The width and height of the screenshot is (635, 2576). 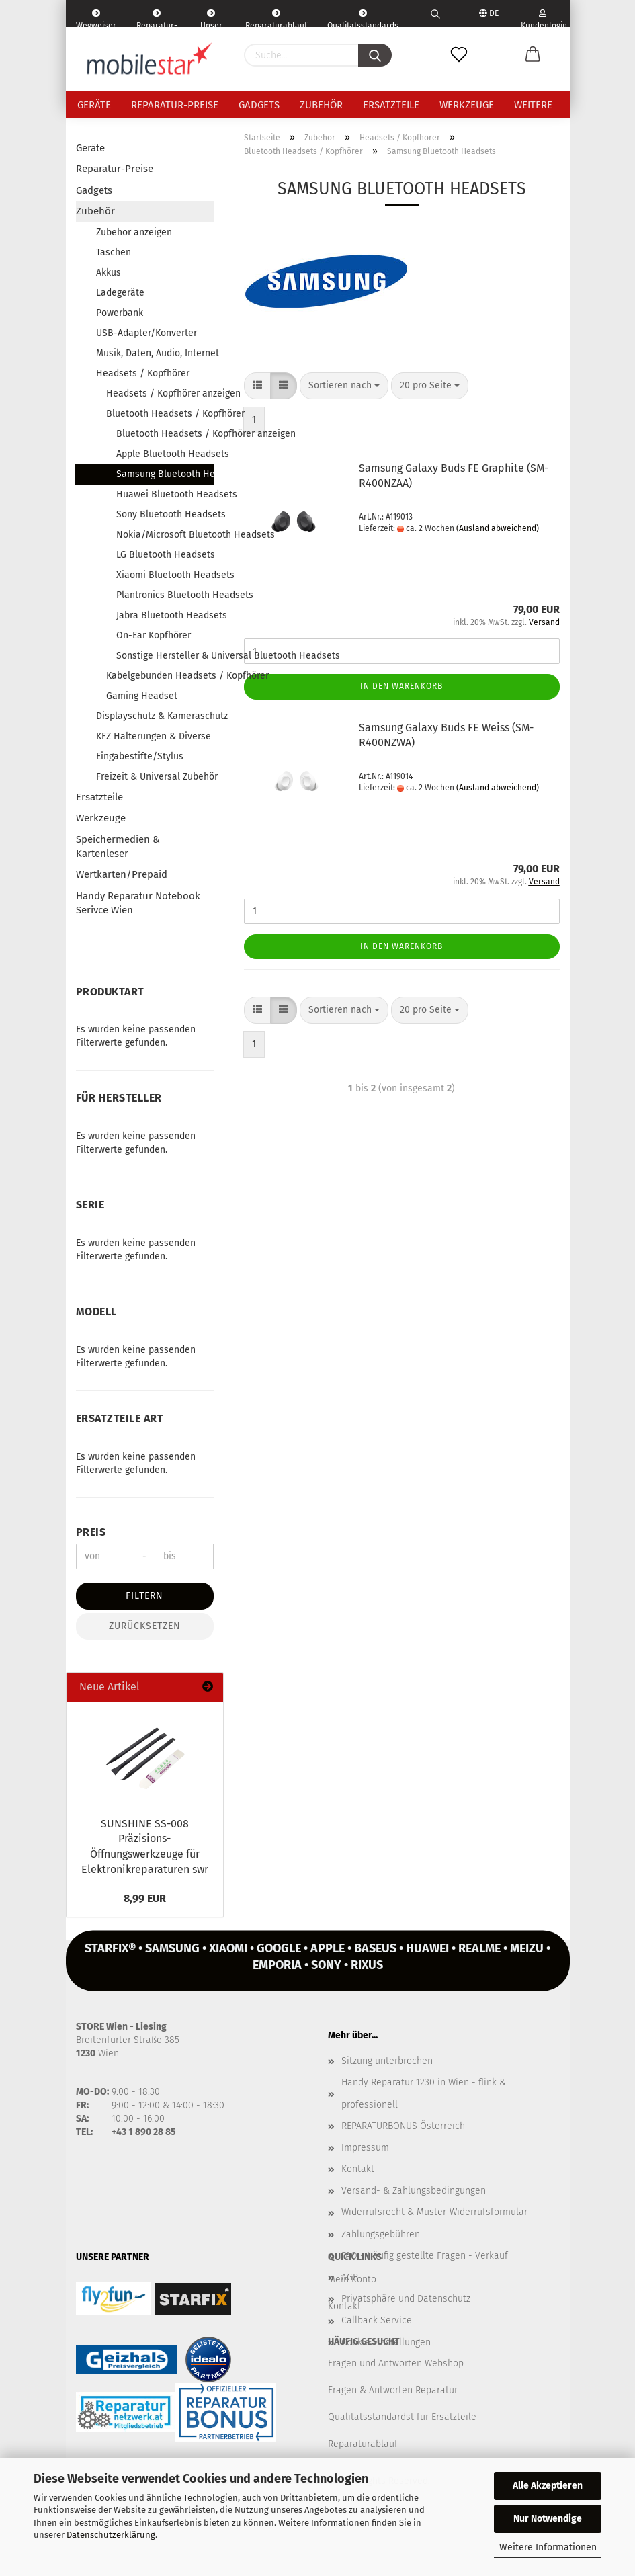 What do you see at coordinates (153, 736) in the screenshot?
I see `KFZ Halterungen & Diverse` at bounding box center [153, 736].